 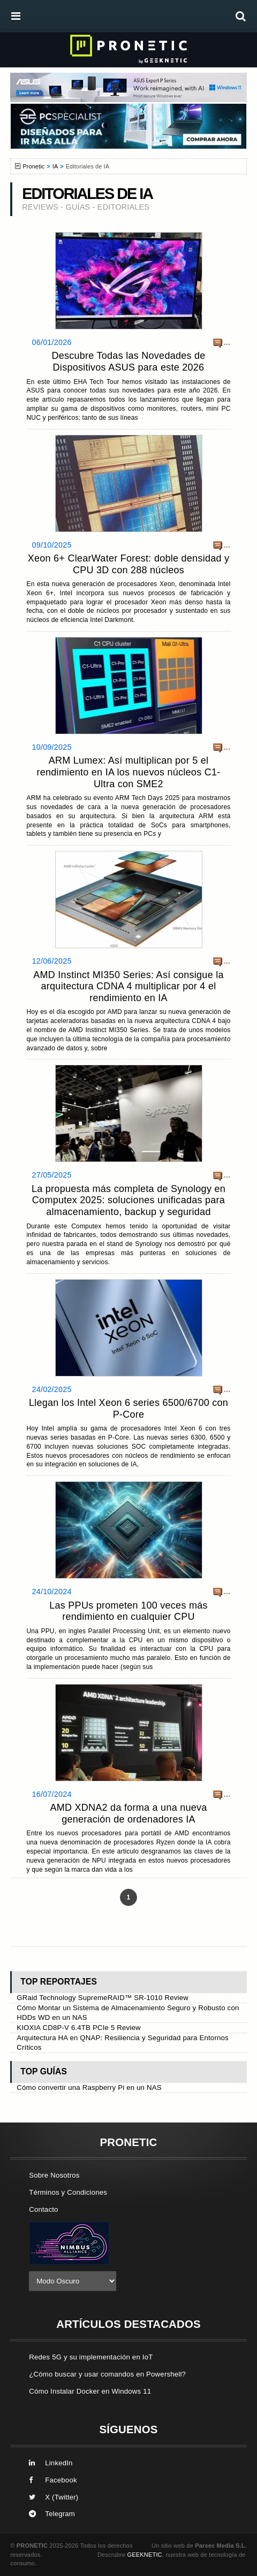 I want to click on [menú], so click(x=16, y=16).